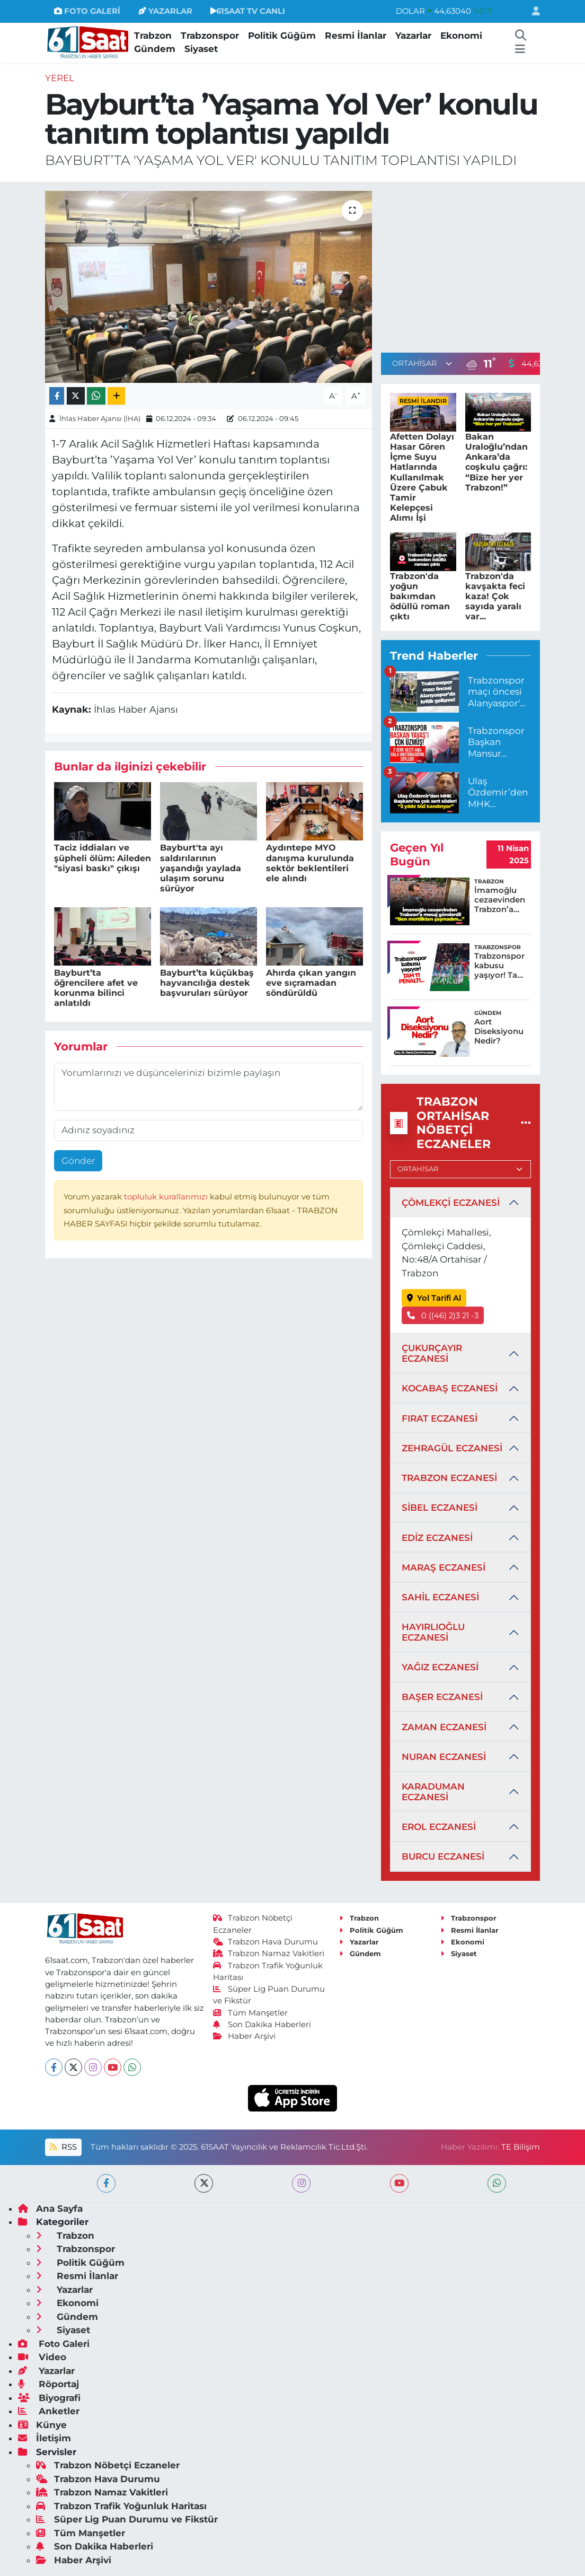 The width and height of the screenshot is (585, 2576). I want to click on EROL ECZANESİ, so click(439, 1826).